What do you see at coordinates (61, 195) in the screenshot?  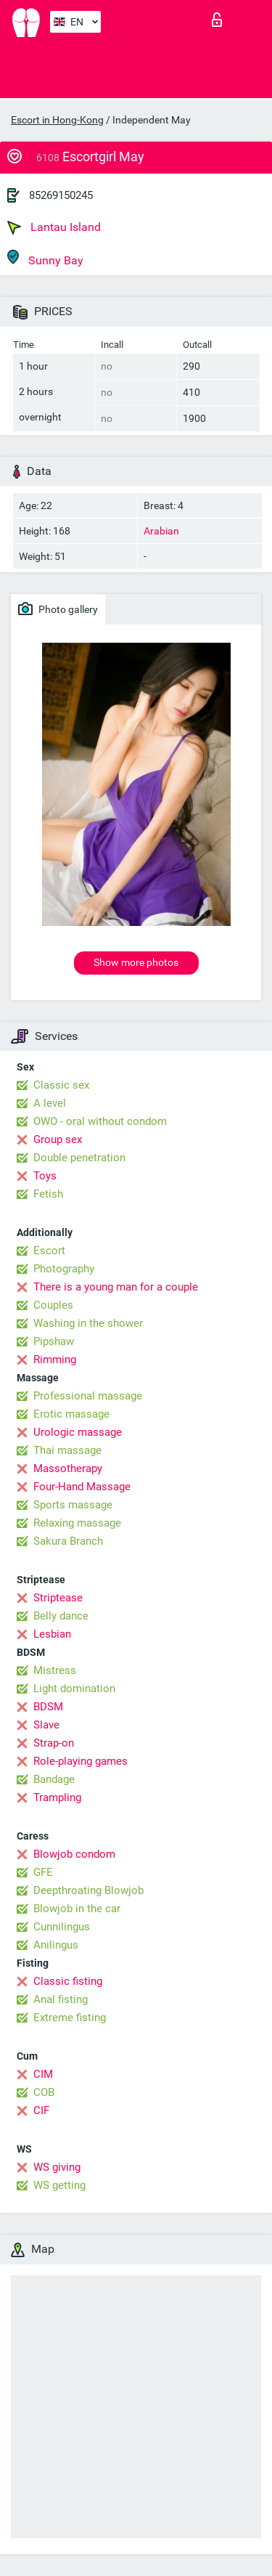 I see `85269150245` at bounding box center [61, 195].